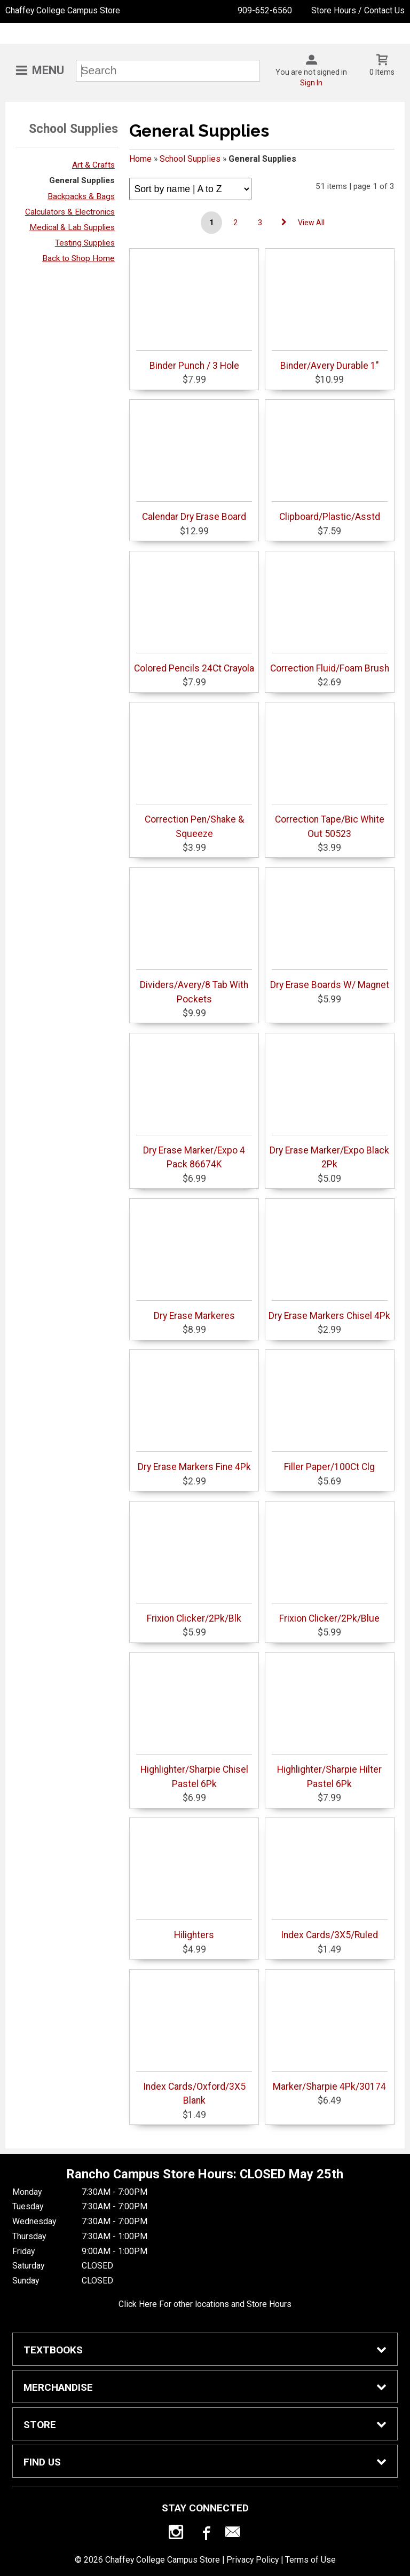  I want to click on Marker/Sharpie 4Pk/30174, so click(330, 2081).